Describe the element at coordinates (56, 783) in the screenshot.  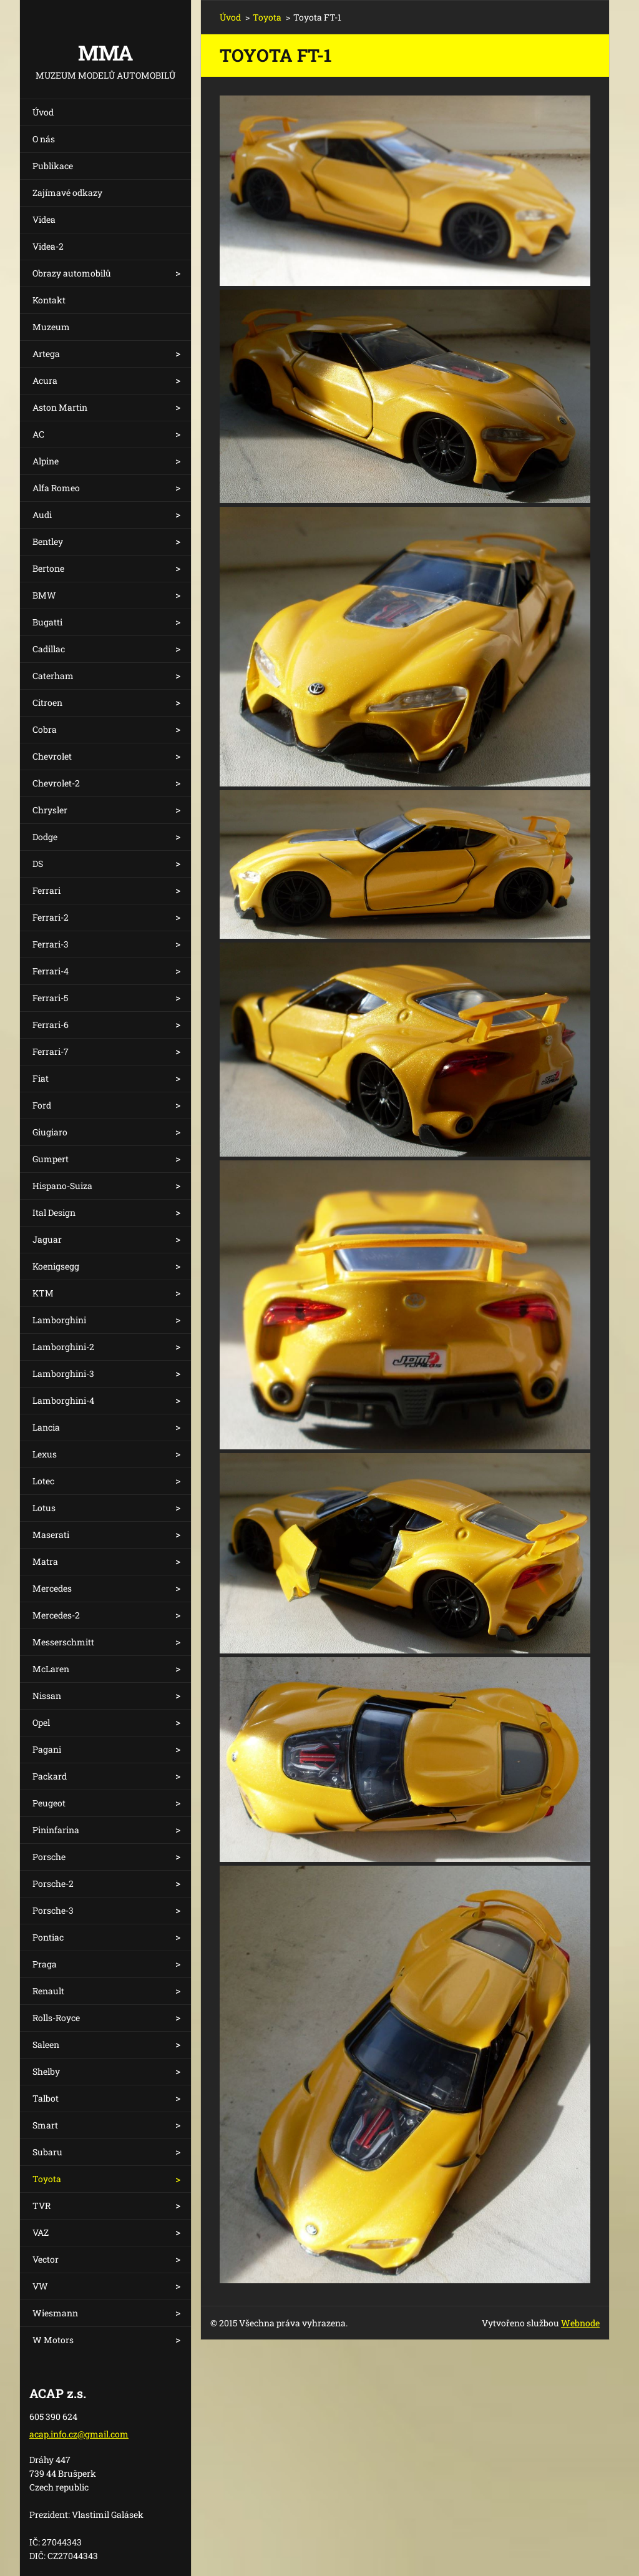
I see `Chevrolet-2` at that location.